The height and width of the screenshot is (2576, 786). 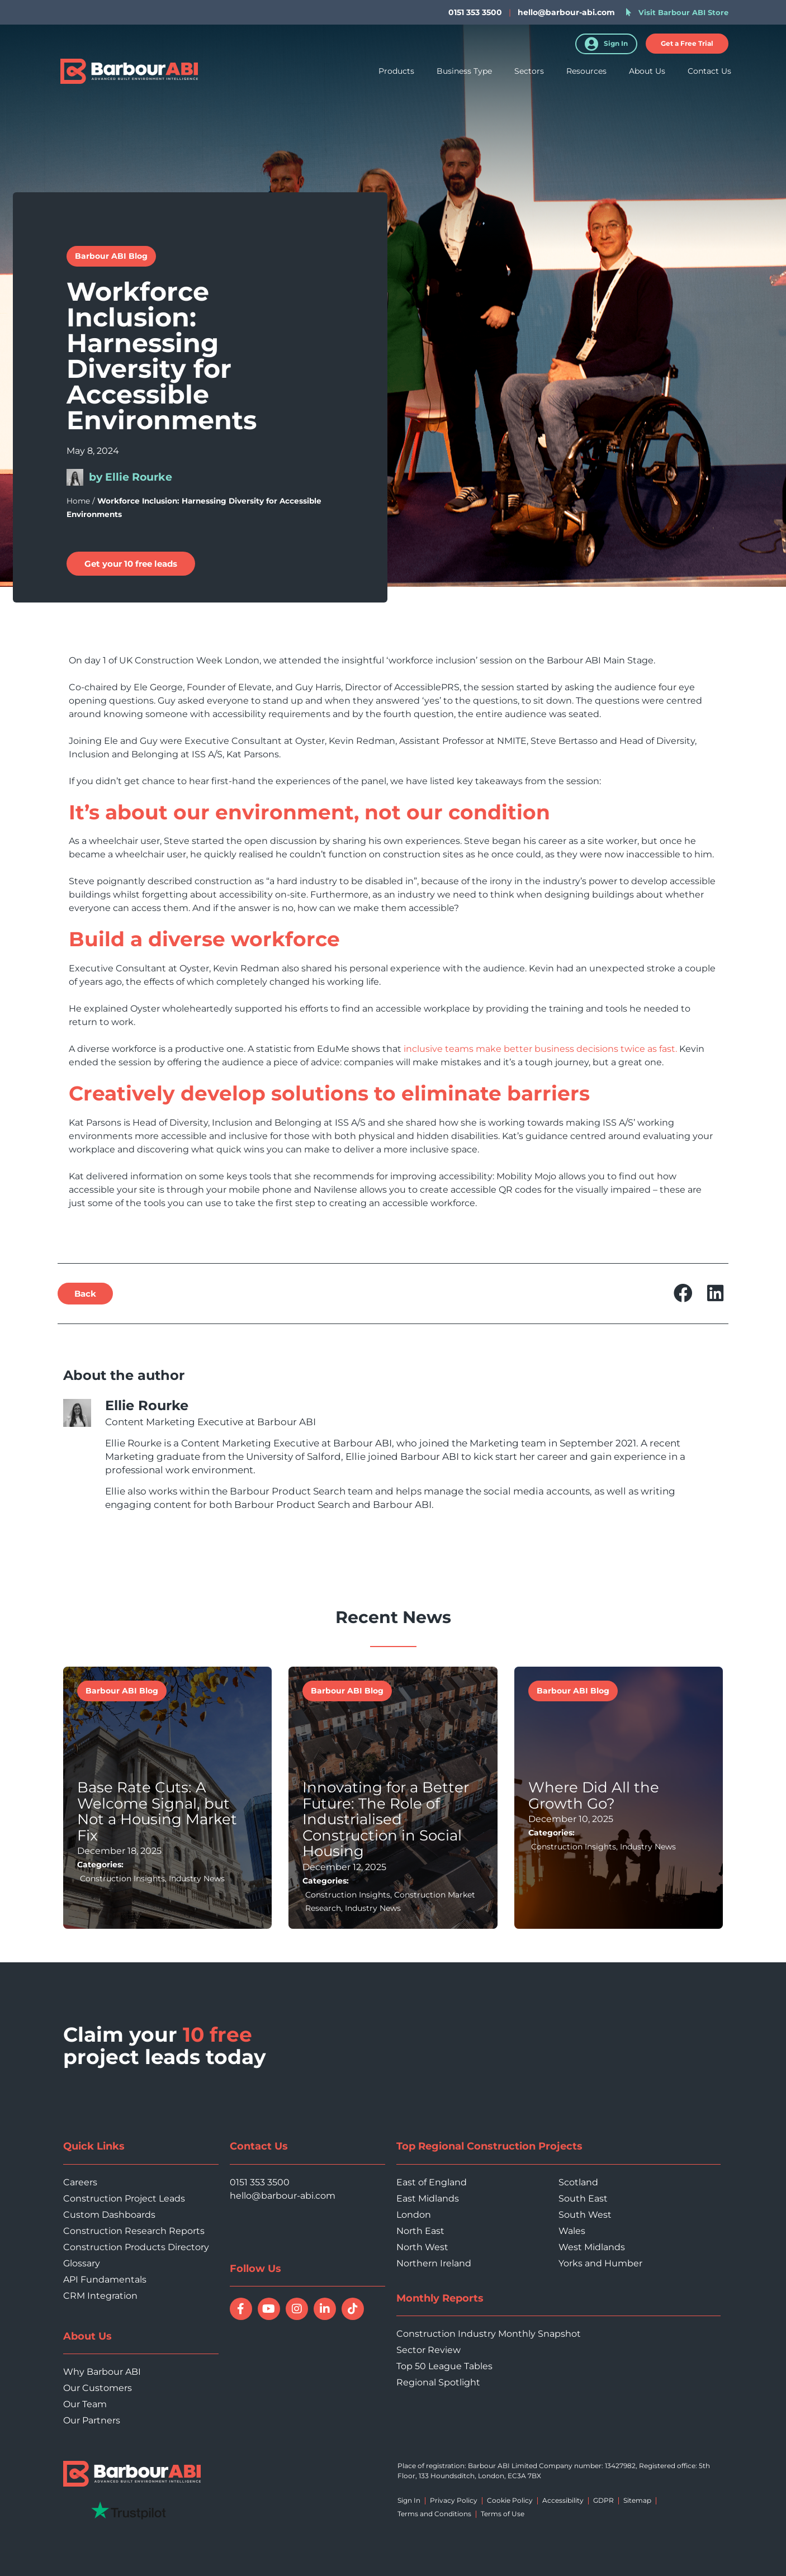 I want to click on Sectors, so click(x=529, y=72).